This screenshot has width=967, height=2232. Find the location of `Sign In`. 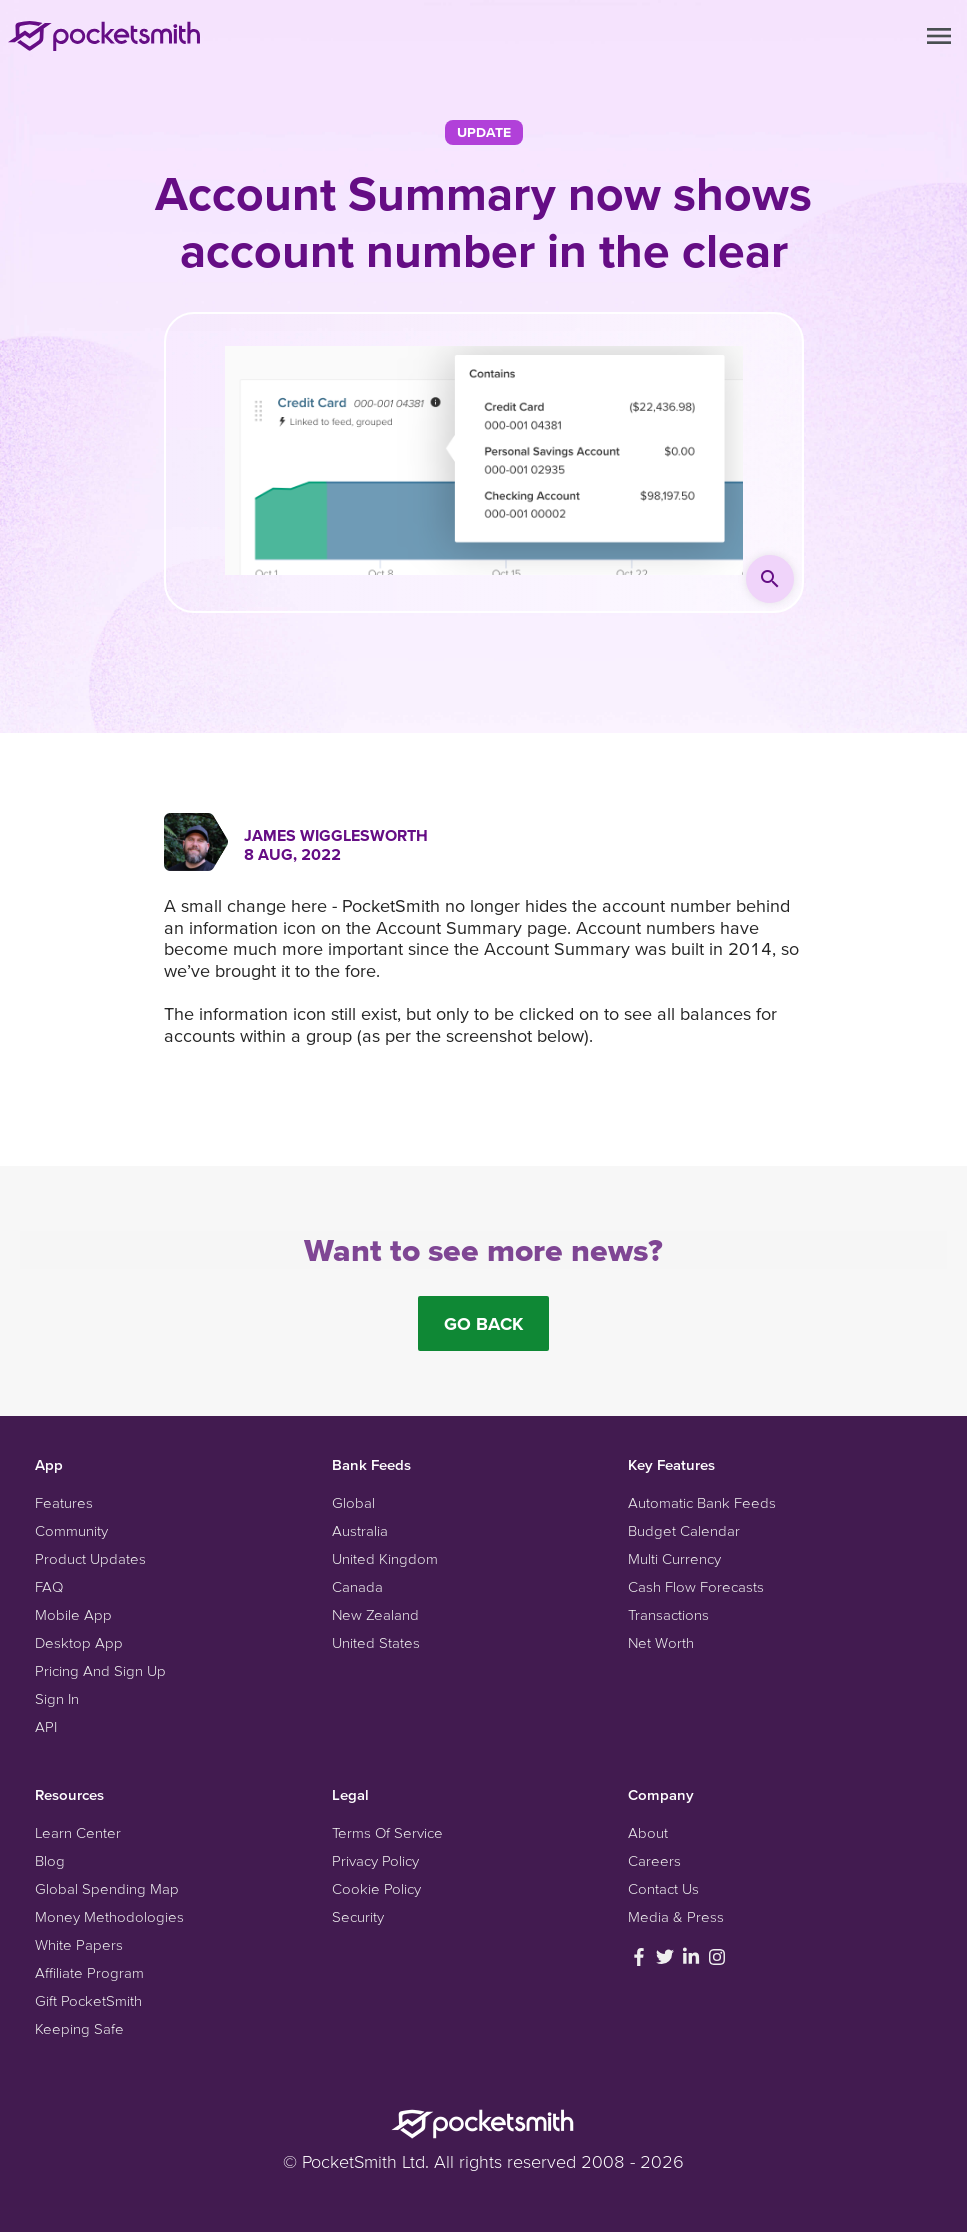

Sign In is located at coordinates (57, 1698).